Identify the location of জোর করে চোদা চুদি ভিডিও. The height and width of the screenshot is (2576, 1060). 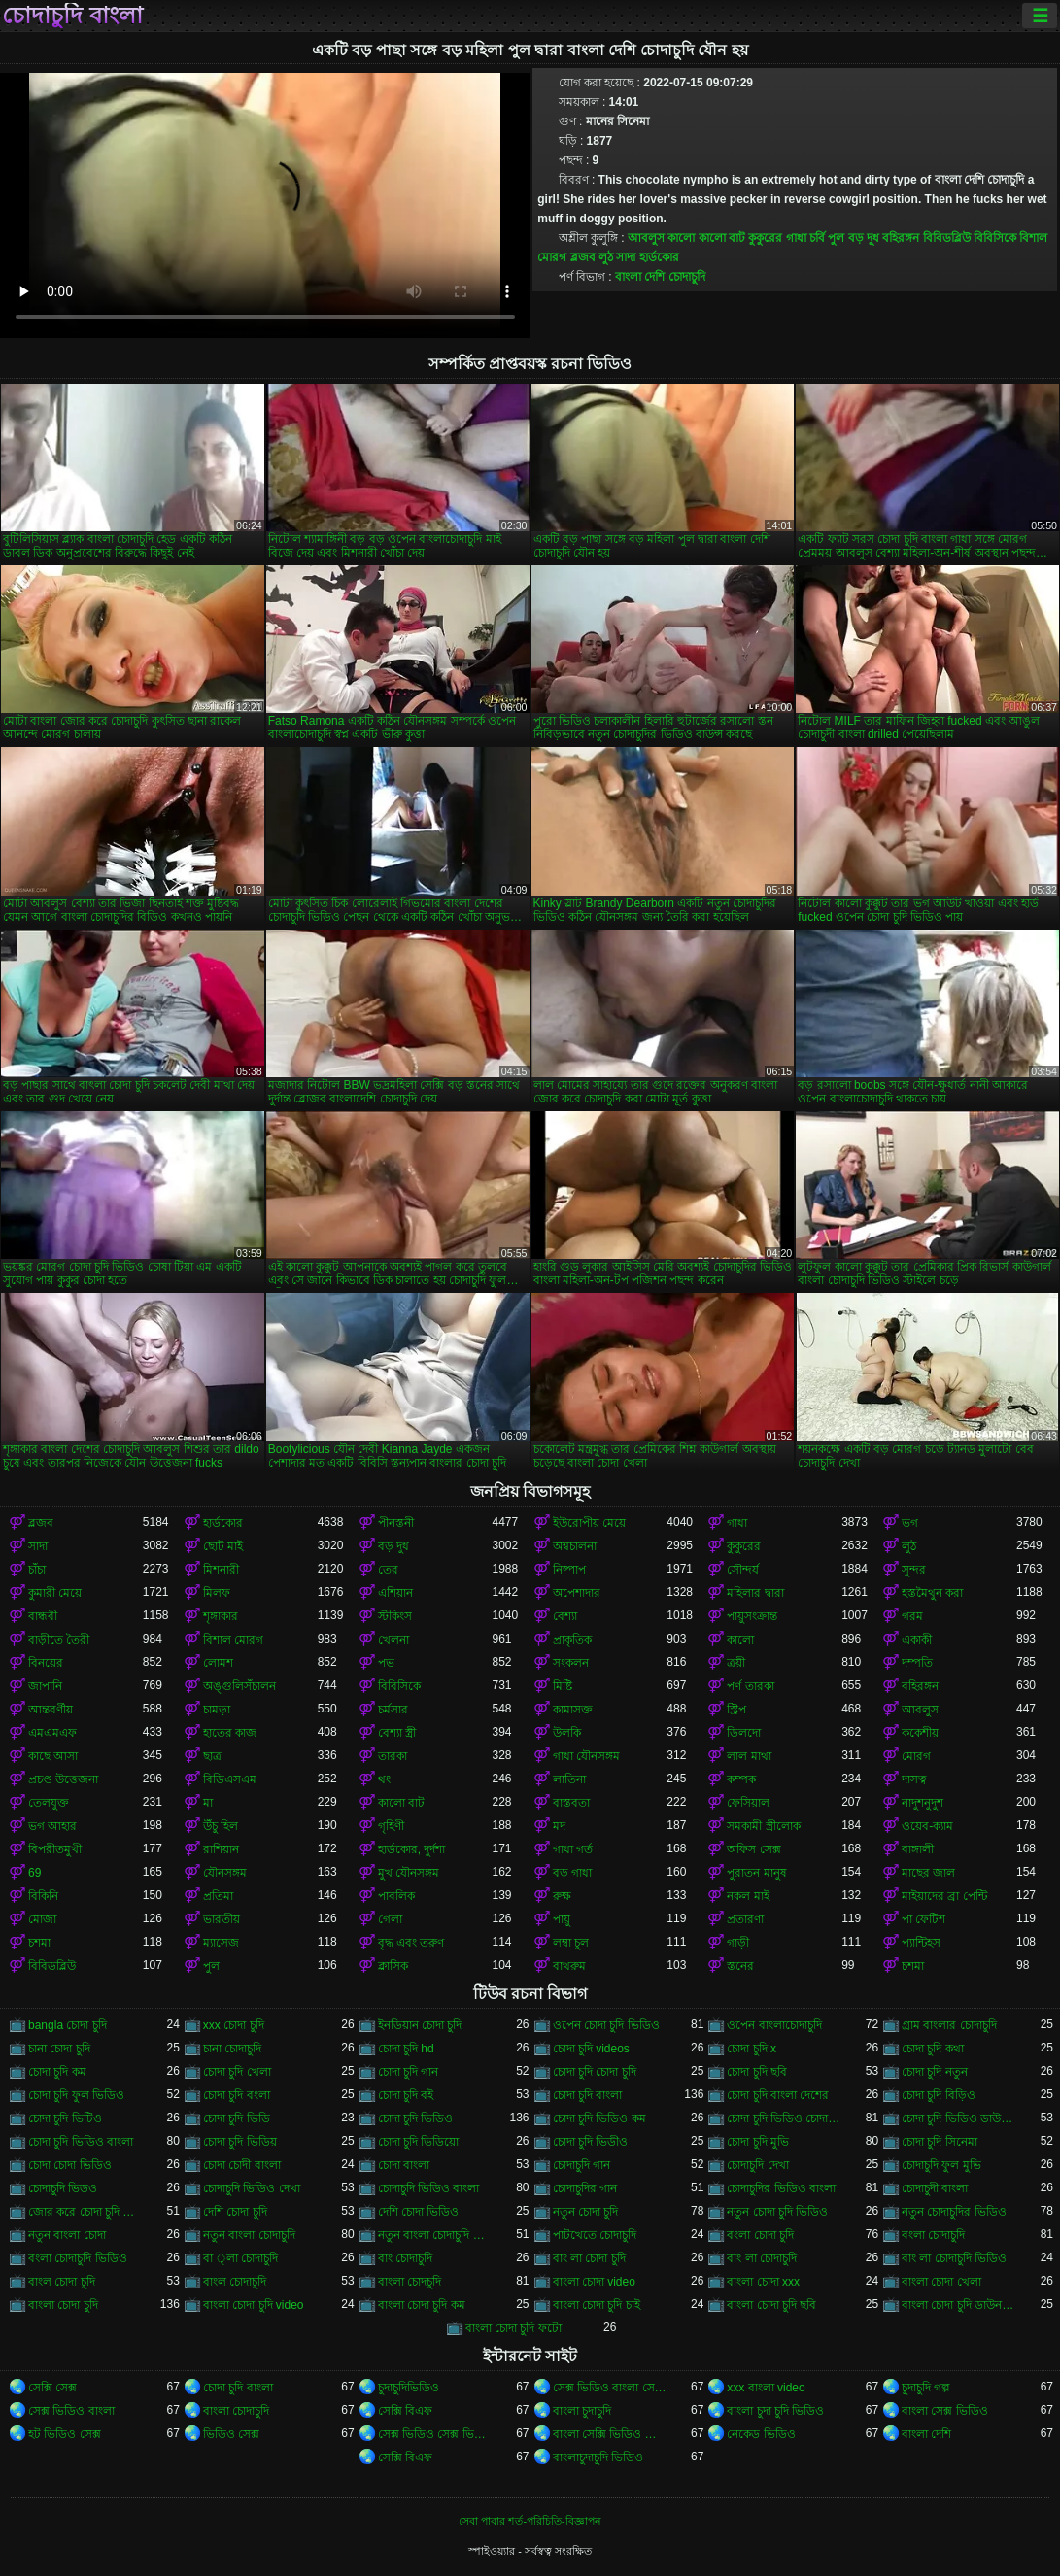
(85, 2212).